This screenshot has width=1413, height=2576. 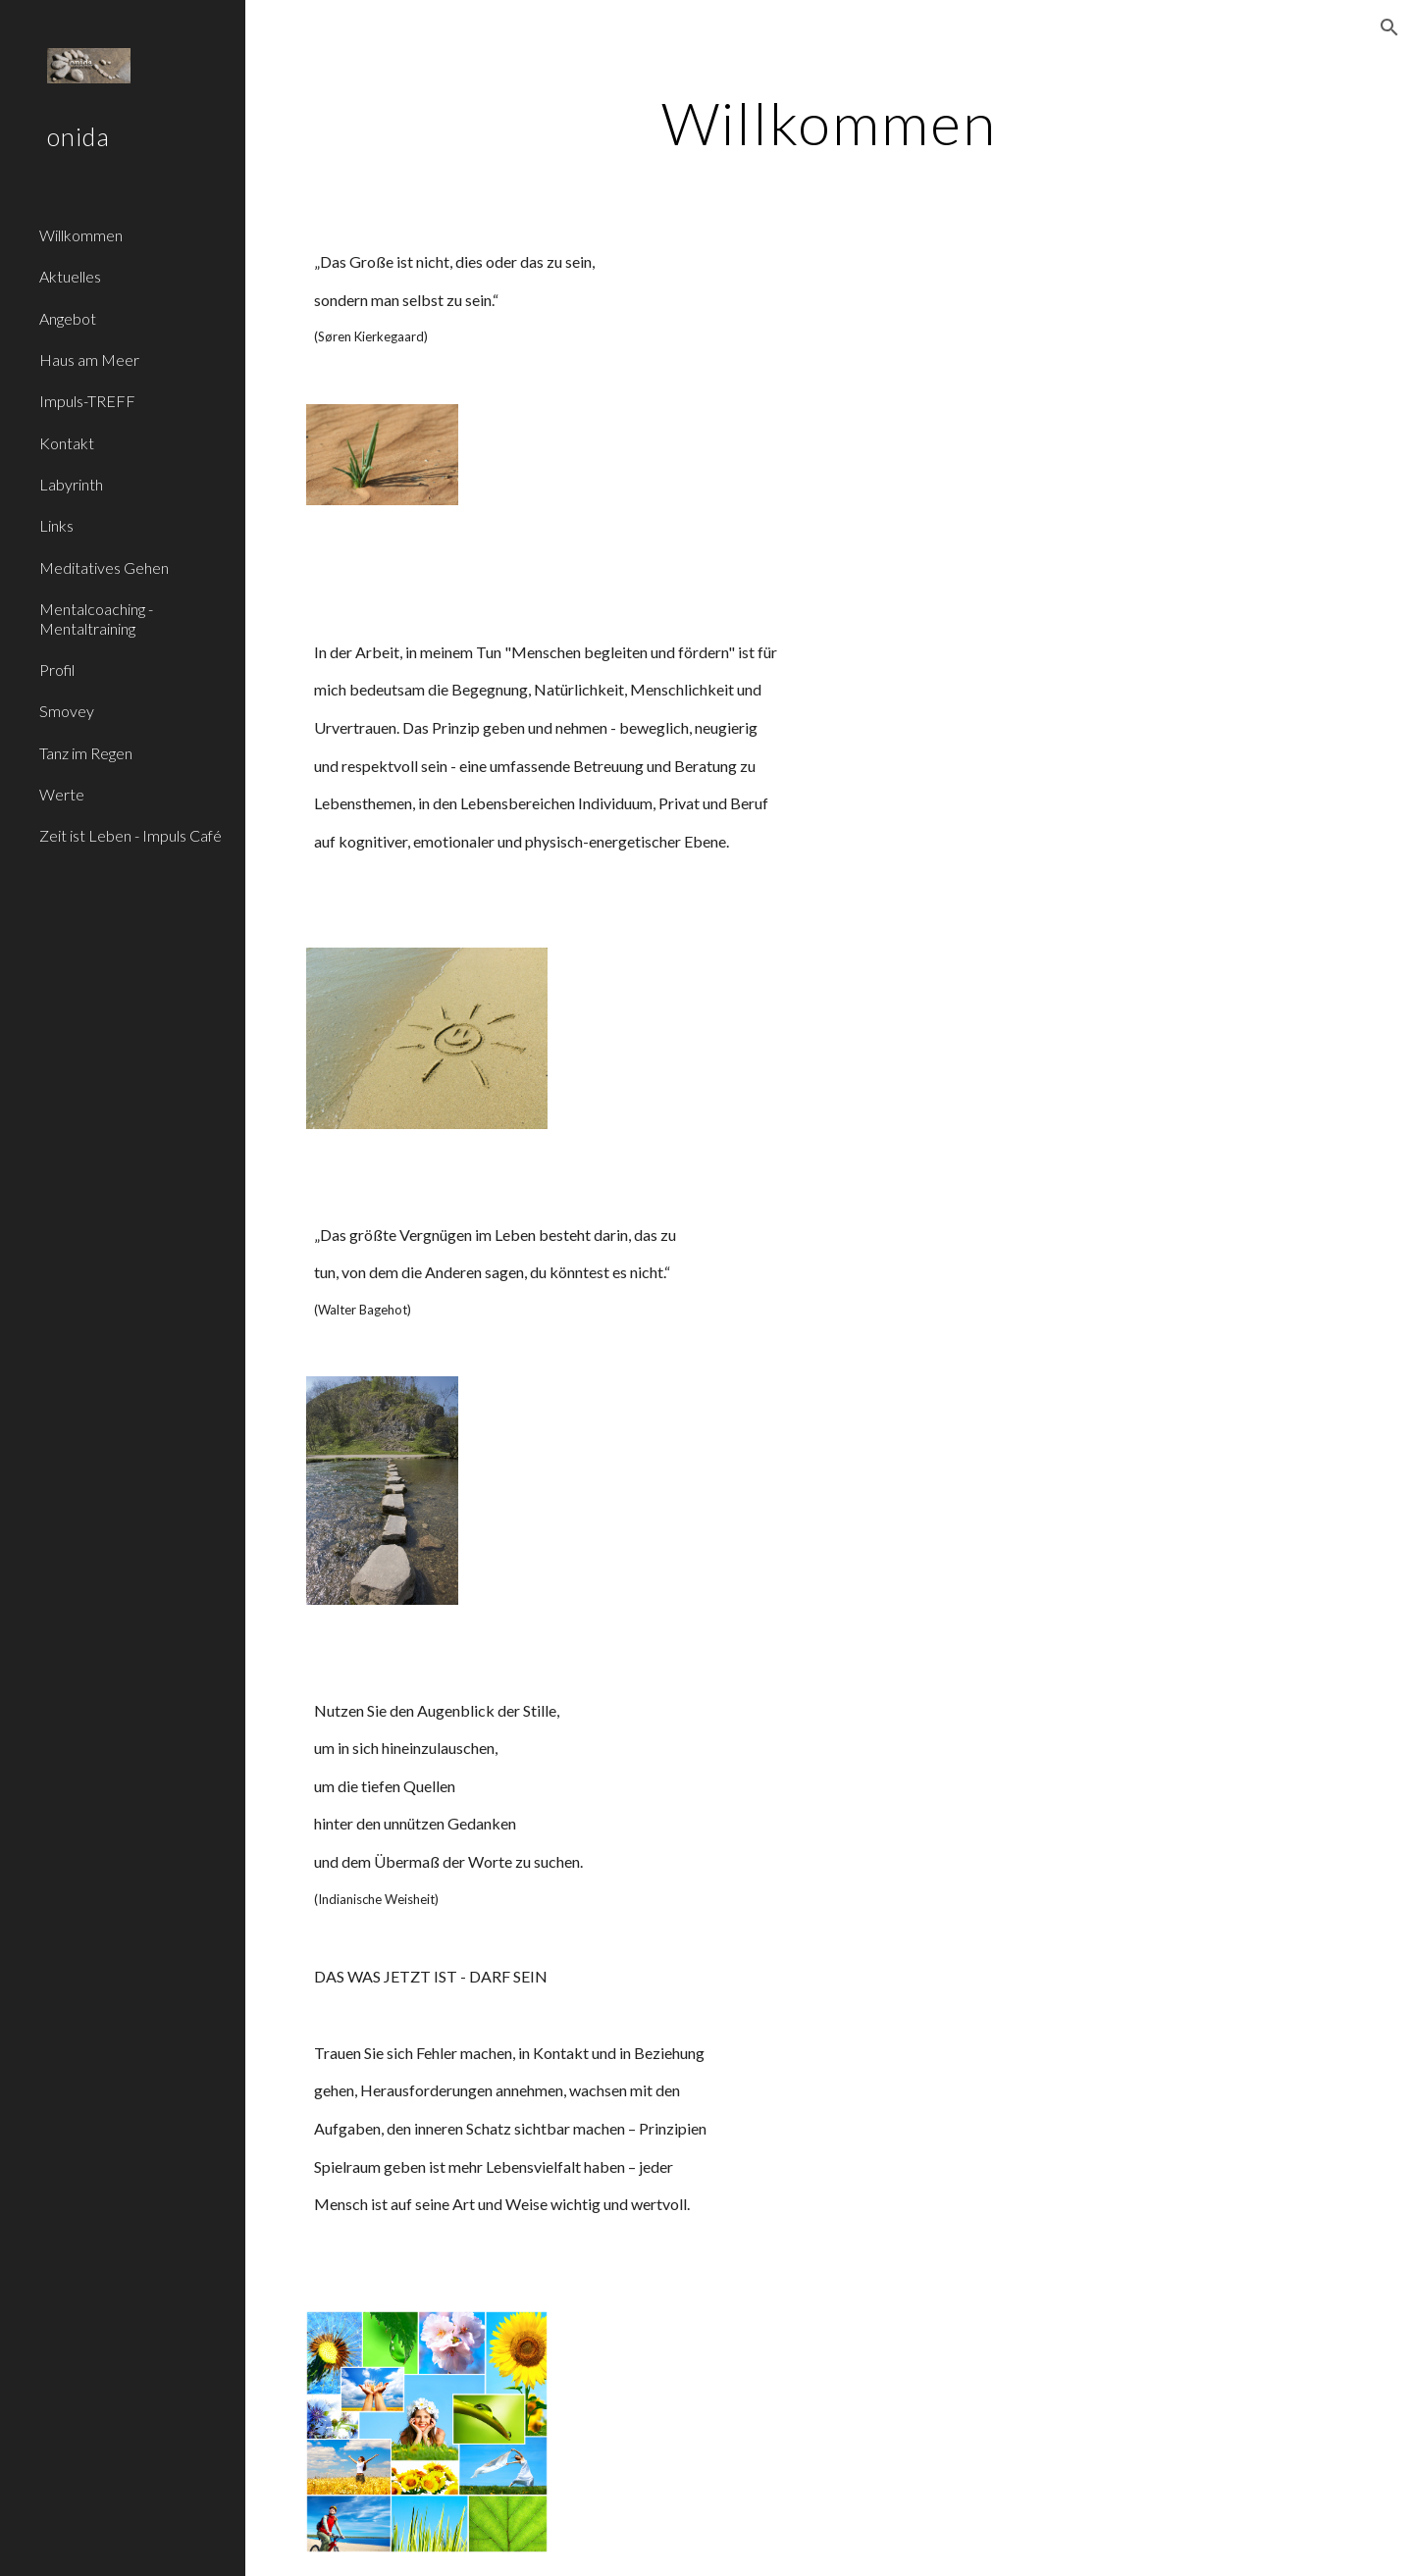 What do you see at coordinates (85, 753) in the screenshot?
I see `Tanz im Regen [link]` at bounding box center [85, 753].